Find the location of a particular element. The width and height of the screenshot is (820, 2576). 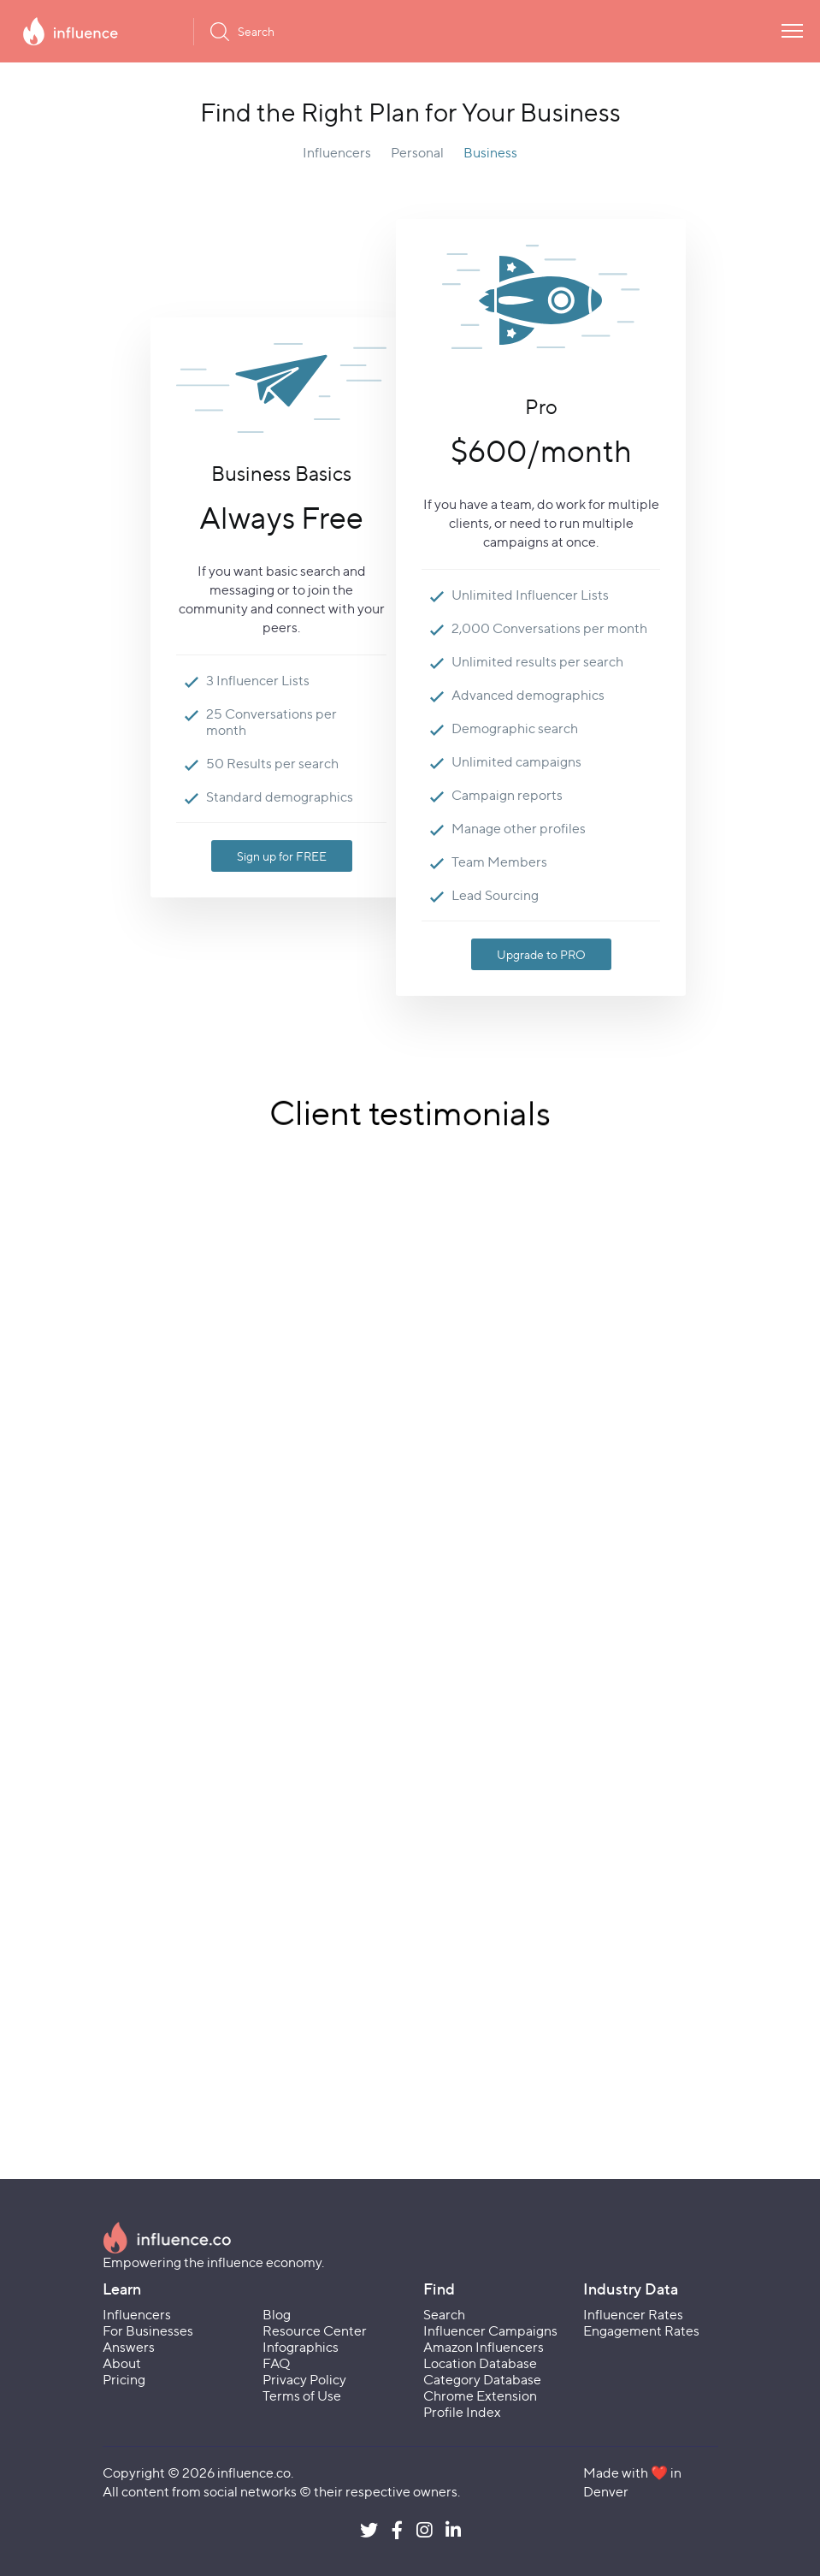

Category Database is located at coordinates (482, 2380).